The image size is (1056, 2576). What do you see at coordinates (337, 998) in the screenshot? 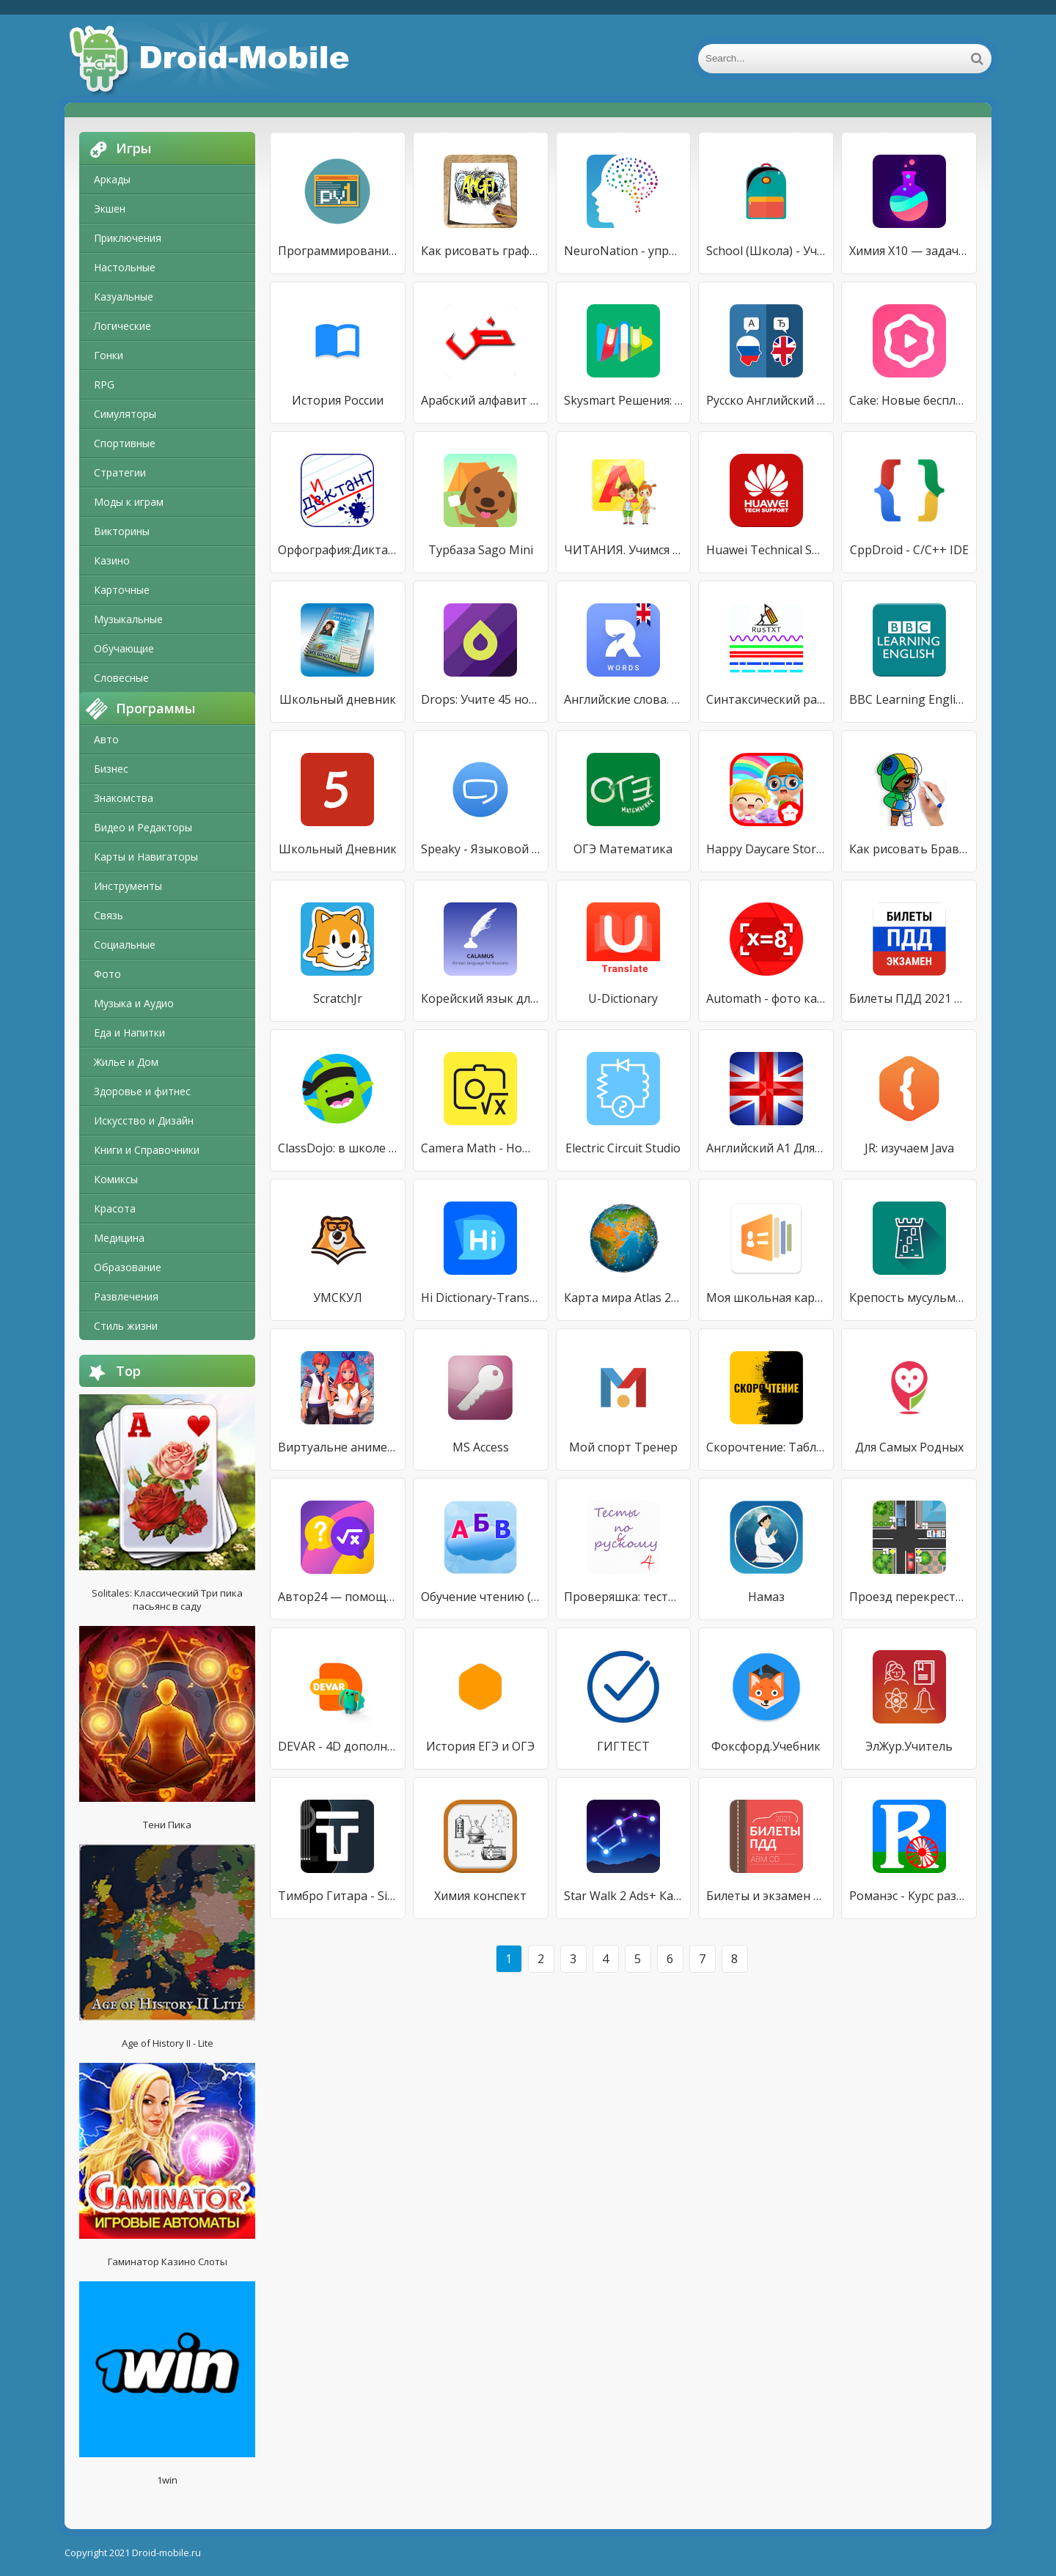
I see `ScratchJr` at bounding box center [337, 998].